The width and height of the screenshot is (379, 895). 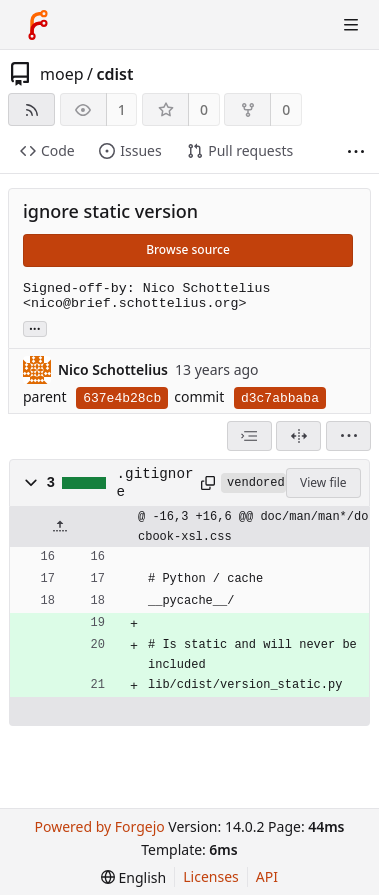 What do you see at coordinates (99, 826) in the screenshot?
I see `Powered by Forgejo` at bounding box center [99, 826].